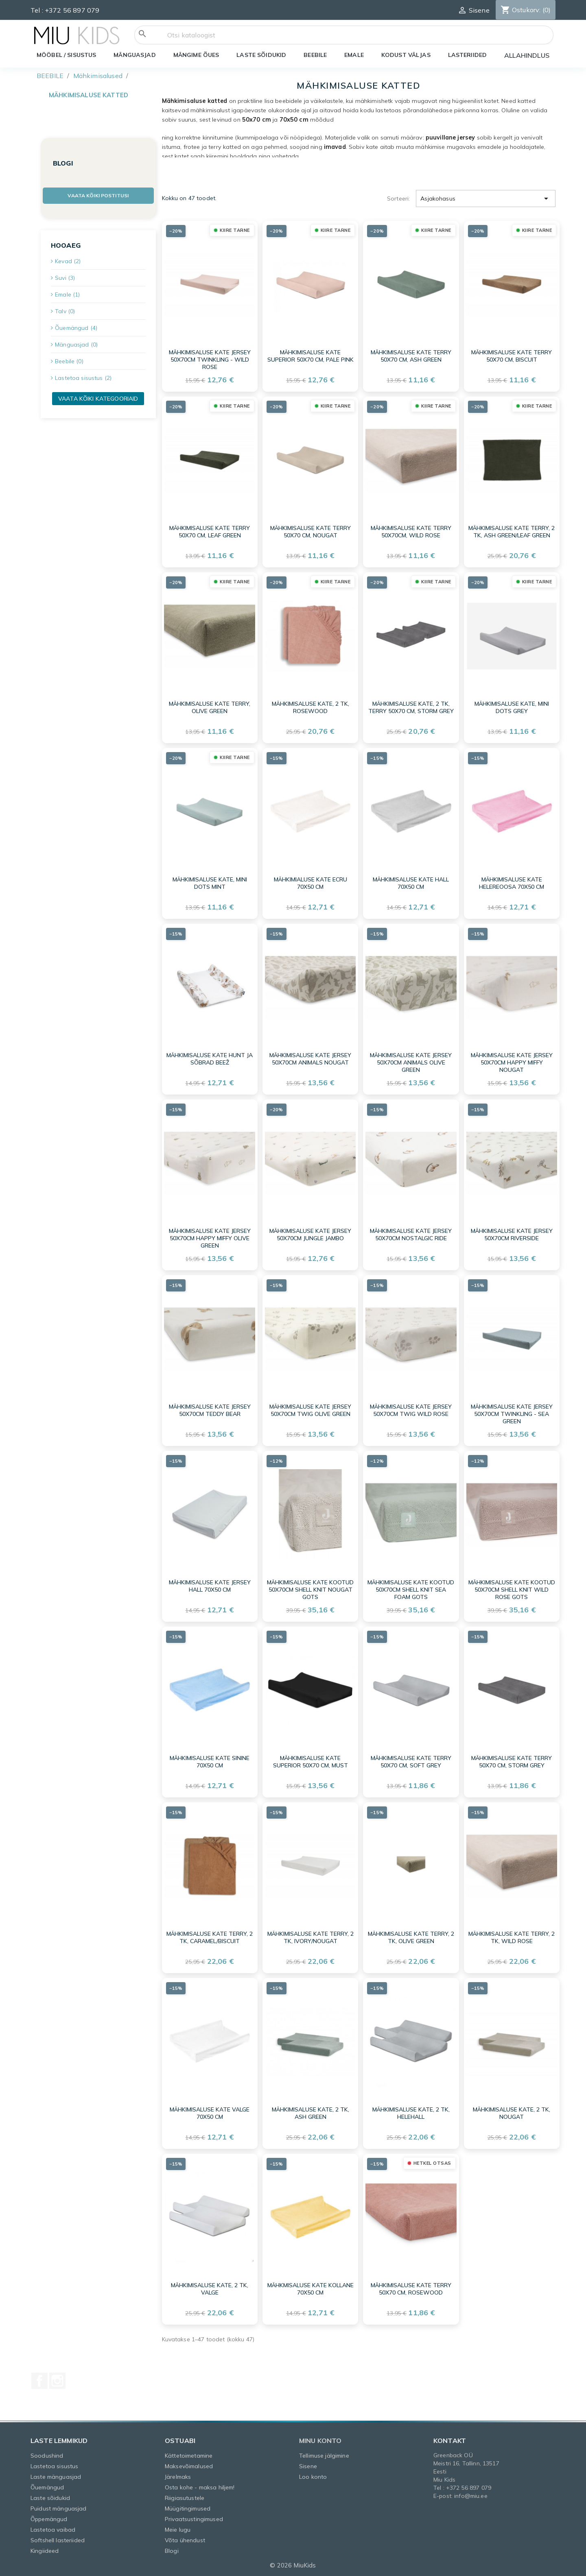  Describe the element at coordinates (65, 277) in the screenshot. I see `Suvi (3)` at that location.